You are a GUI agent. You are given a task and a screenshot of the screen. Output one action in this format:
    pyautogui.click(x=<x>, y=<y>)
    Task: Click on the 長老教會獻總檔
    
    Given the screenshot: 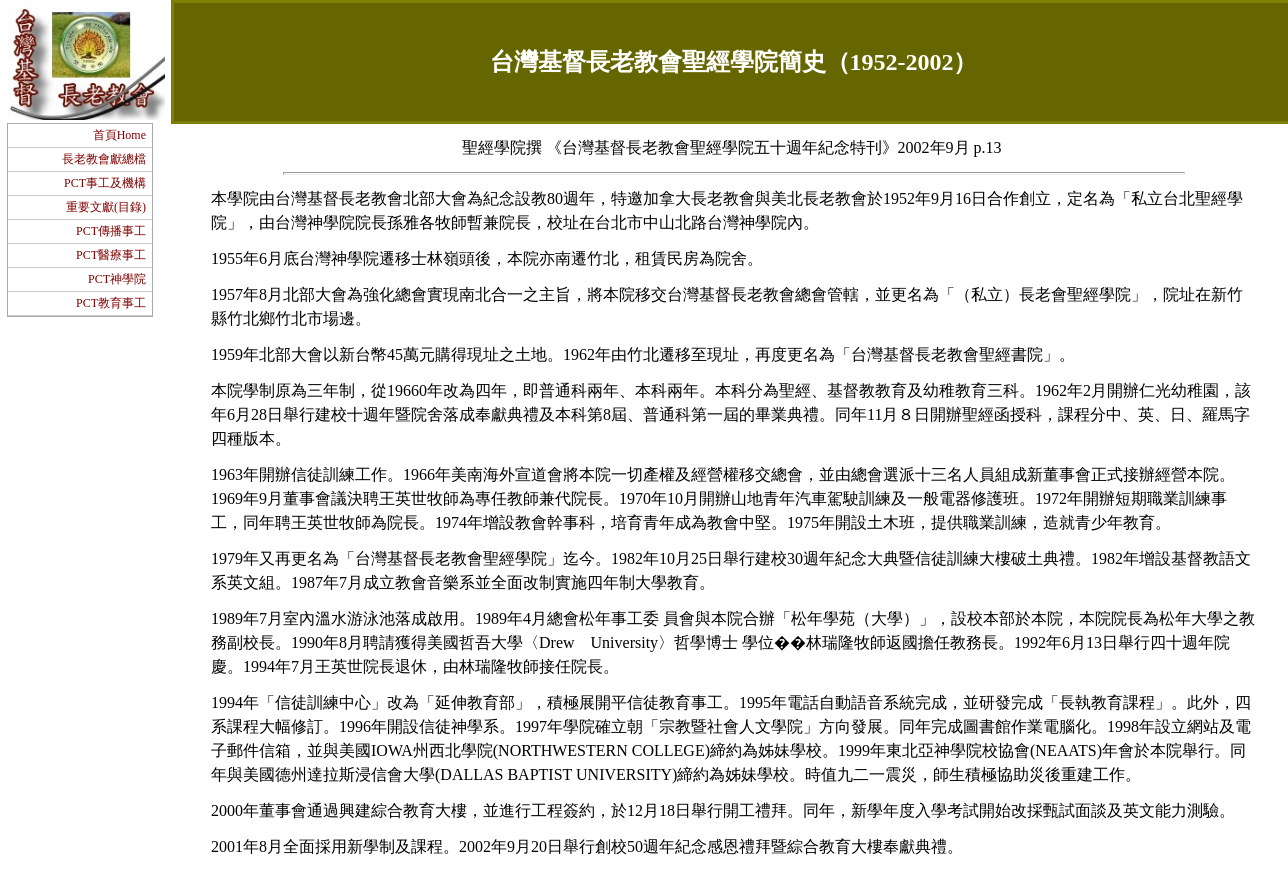 What is the action you would take?
    pyautogui.click(x=104, y=159)
    